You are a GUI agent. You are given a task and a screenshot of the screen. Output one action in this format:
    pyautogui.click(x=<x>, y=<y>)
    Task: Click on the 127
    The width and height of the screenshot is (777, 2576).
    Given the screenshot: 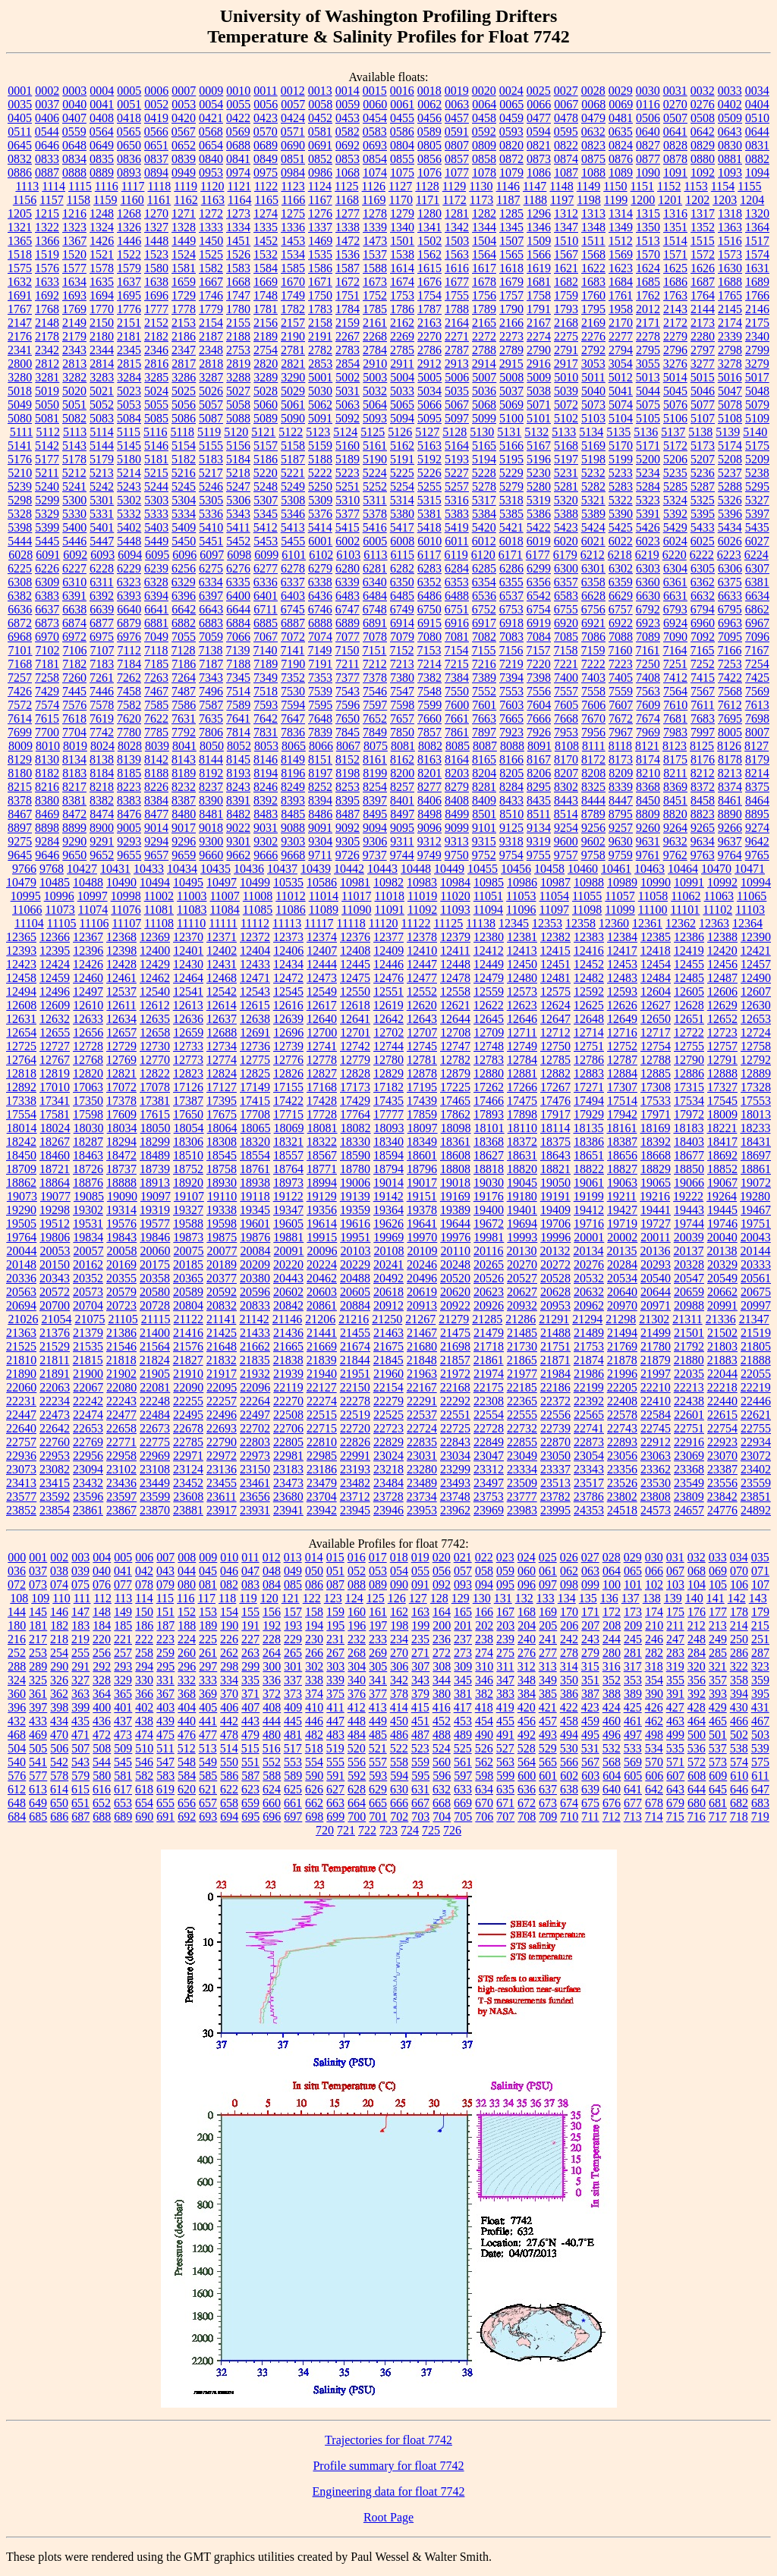 What is the action you would take?
    pyautogui.click(x=418, y=1598)
    